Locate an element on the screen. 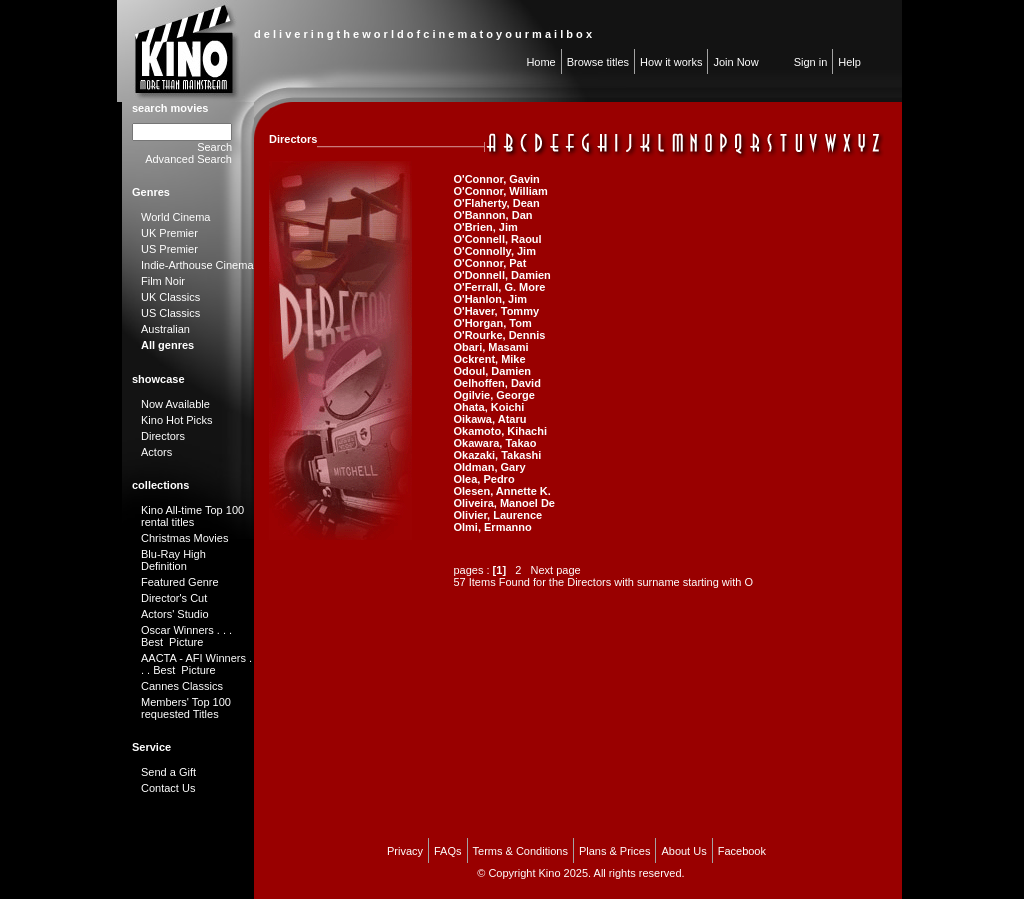  Oelhoffen, David is located at coordinates (496, 383).